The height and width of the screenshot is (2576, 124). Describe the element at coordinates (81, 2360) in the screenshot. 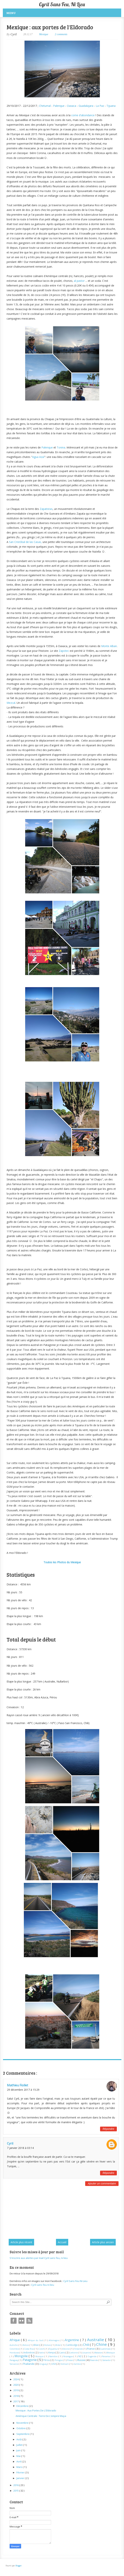

I see `Russie` at that location.